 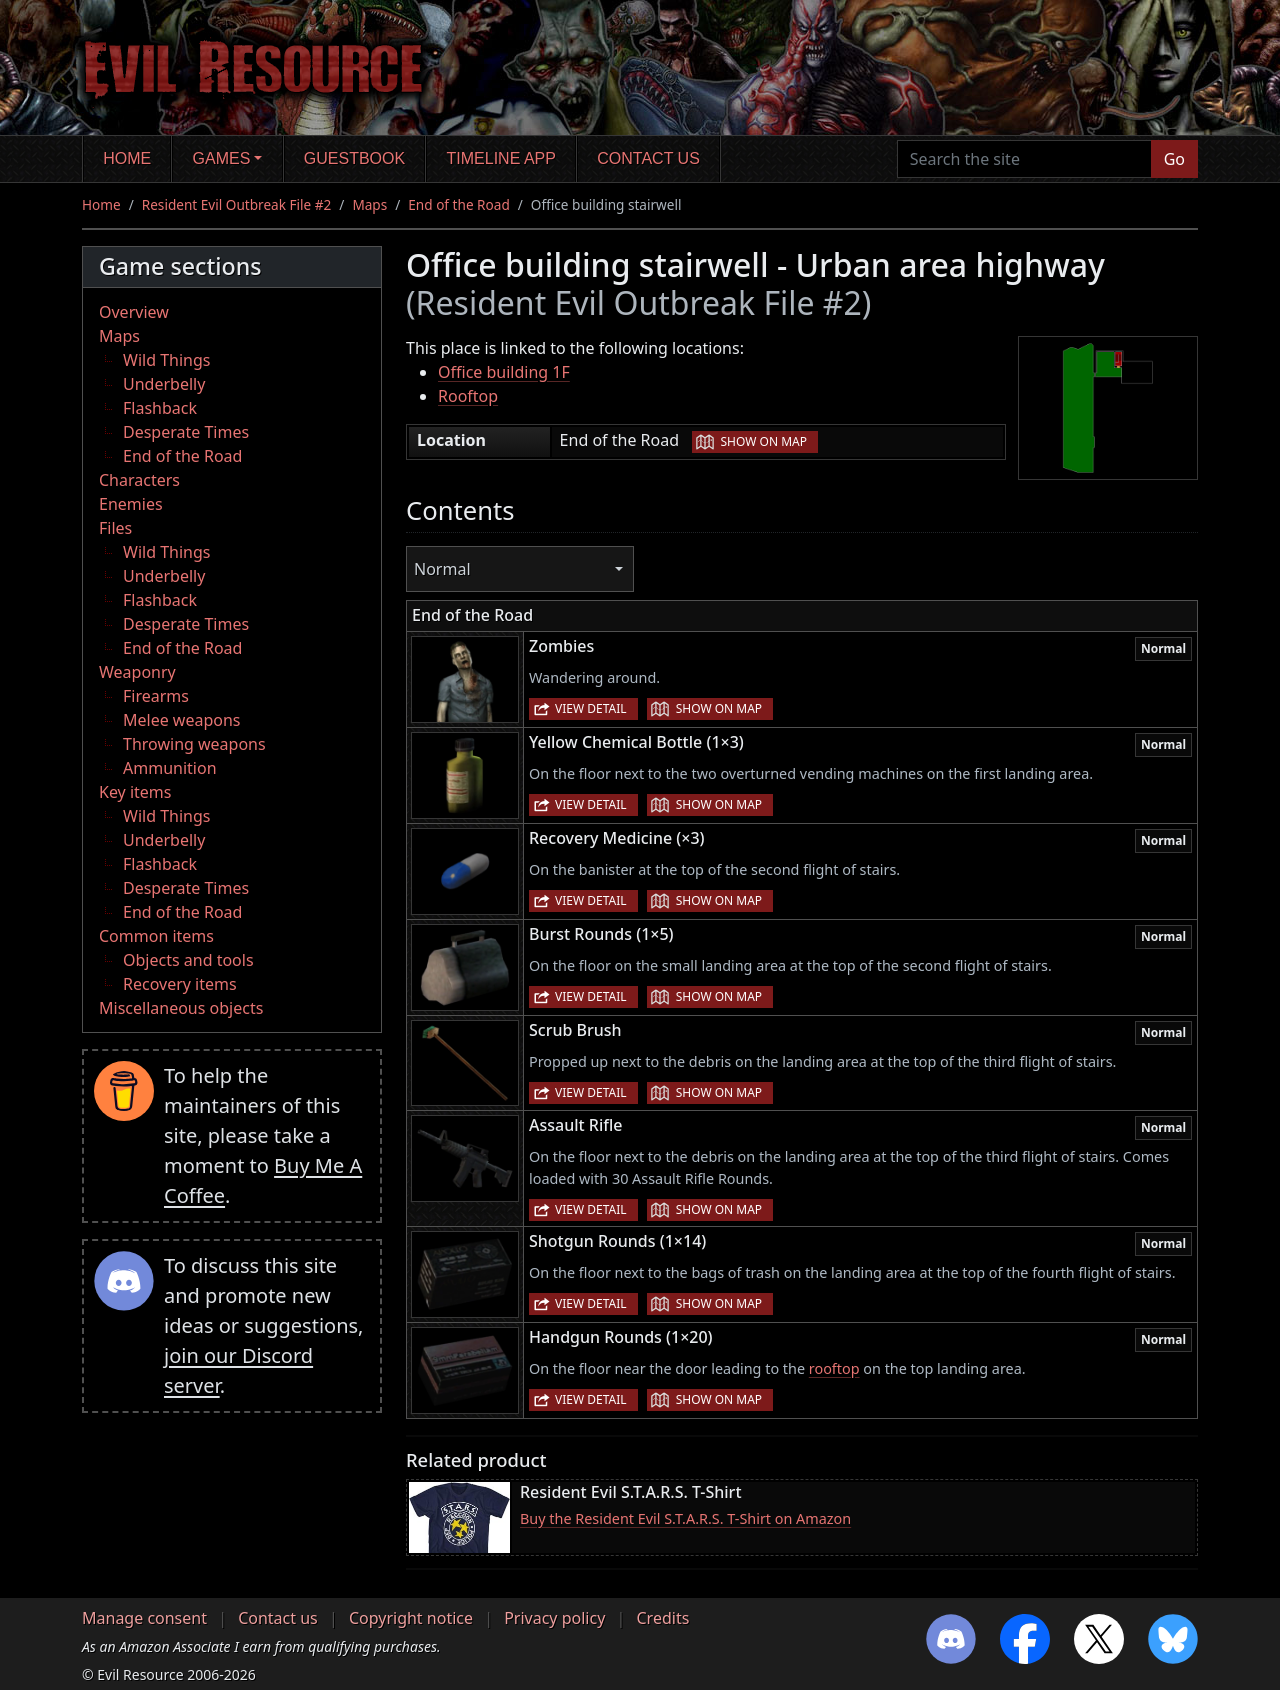 I want to click on Firearms, so click(x=156, y=696).